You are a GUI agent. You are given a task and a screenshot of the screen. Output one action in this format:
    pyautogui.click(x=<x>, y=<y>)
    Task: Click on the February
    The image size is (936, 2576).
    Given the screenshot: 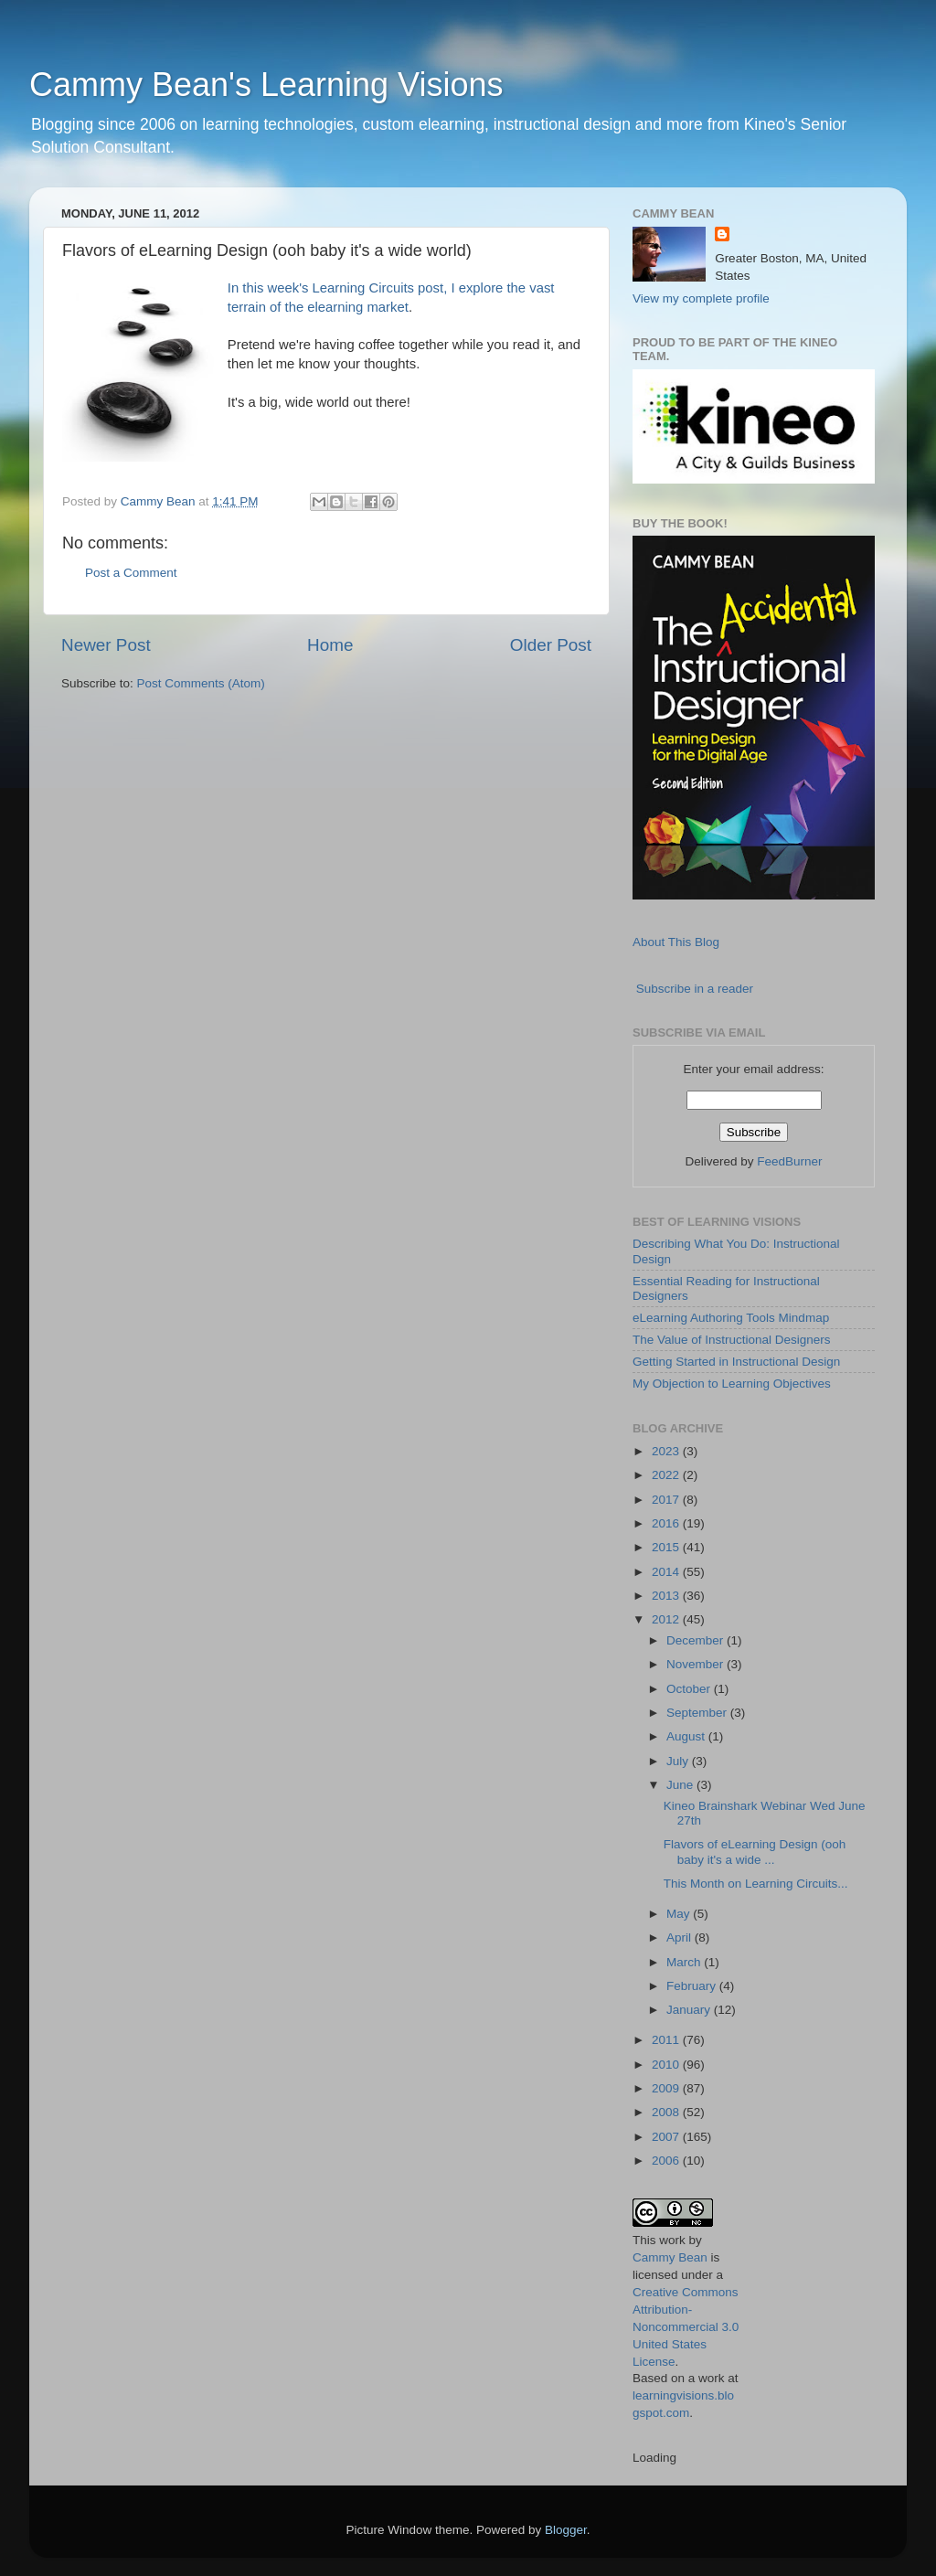 What is the action you would take?
    pyautogui.click(x=692, y=1986)
    